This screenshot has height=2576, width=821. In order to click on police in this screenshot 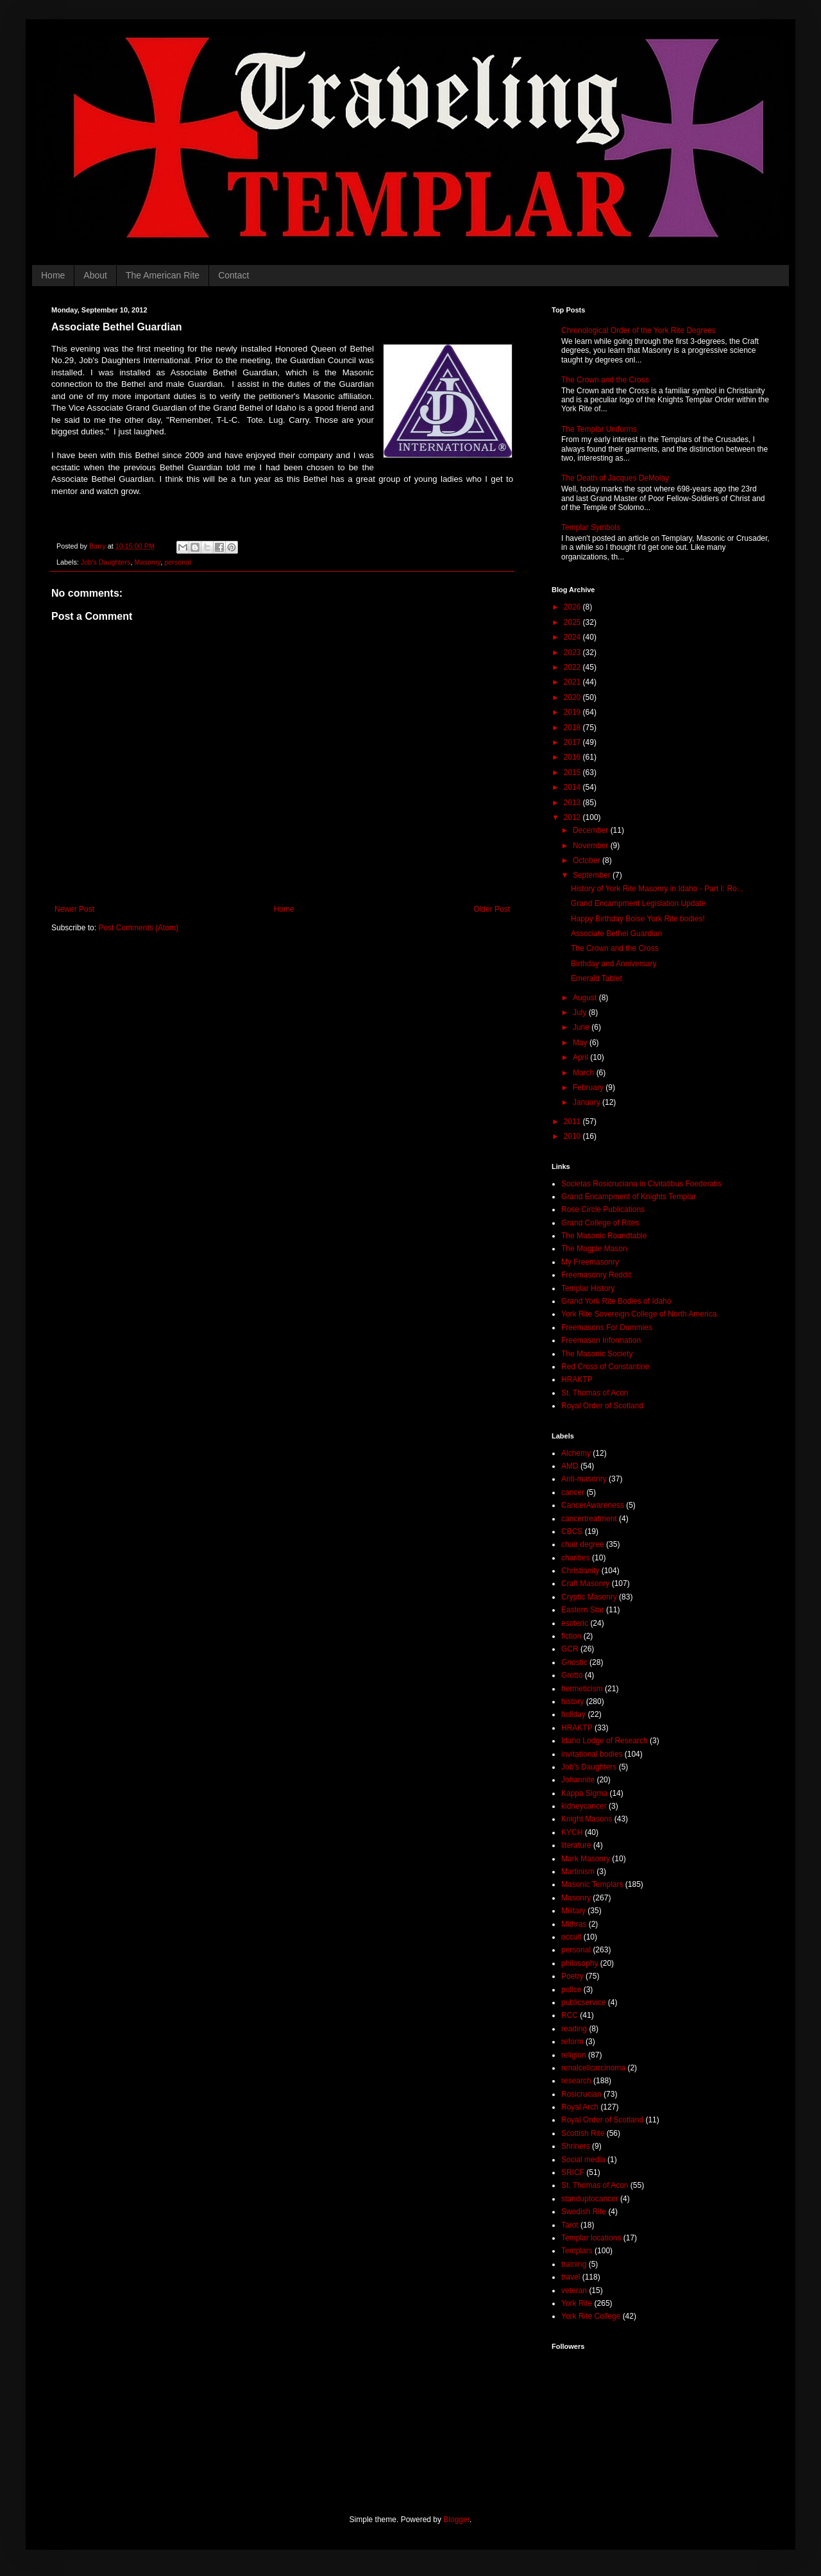, I will do `click(571, 1989)`.